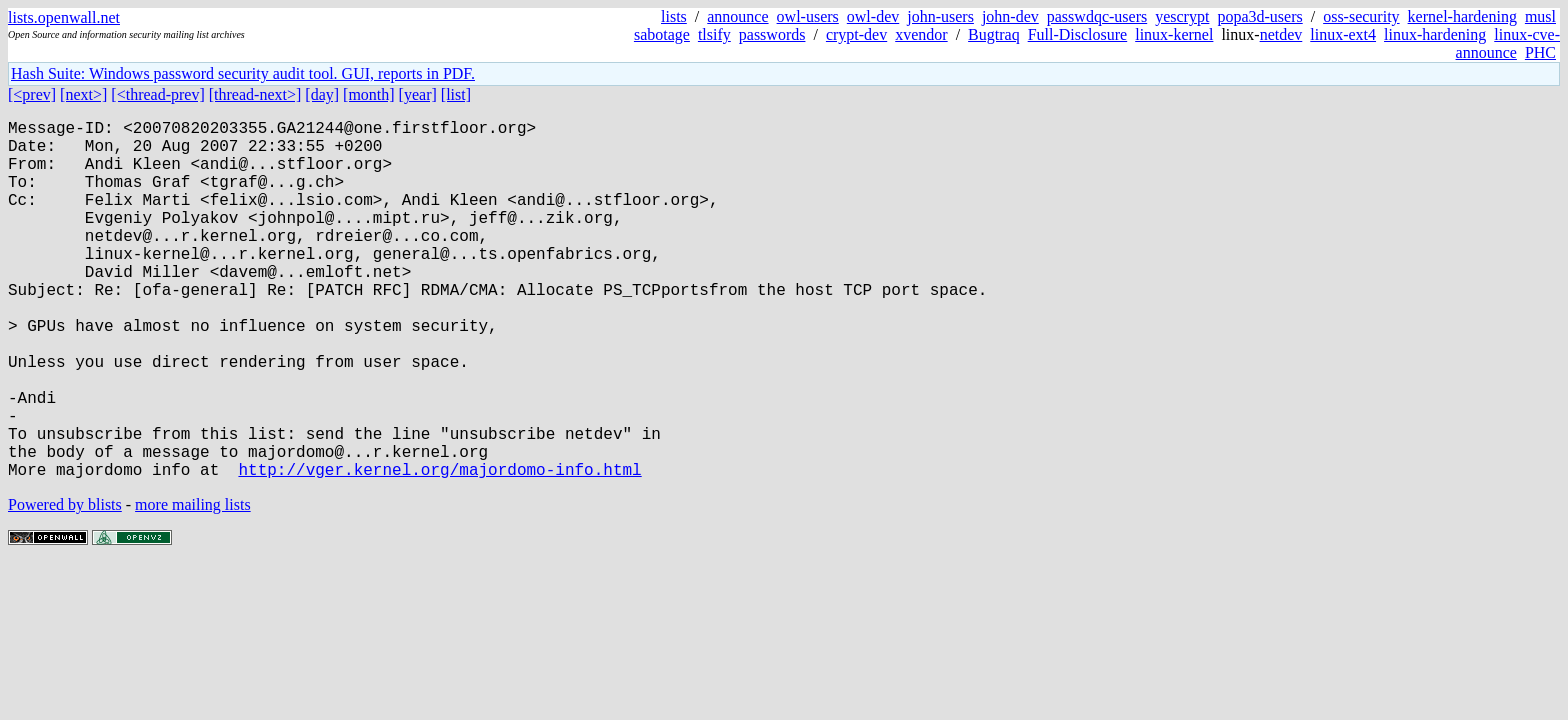 This screenshot has width=1568, height=720. I want to click on owl-users, so click(808, 16).